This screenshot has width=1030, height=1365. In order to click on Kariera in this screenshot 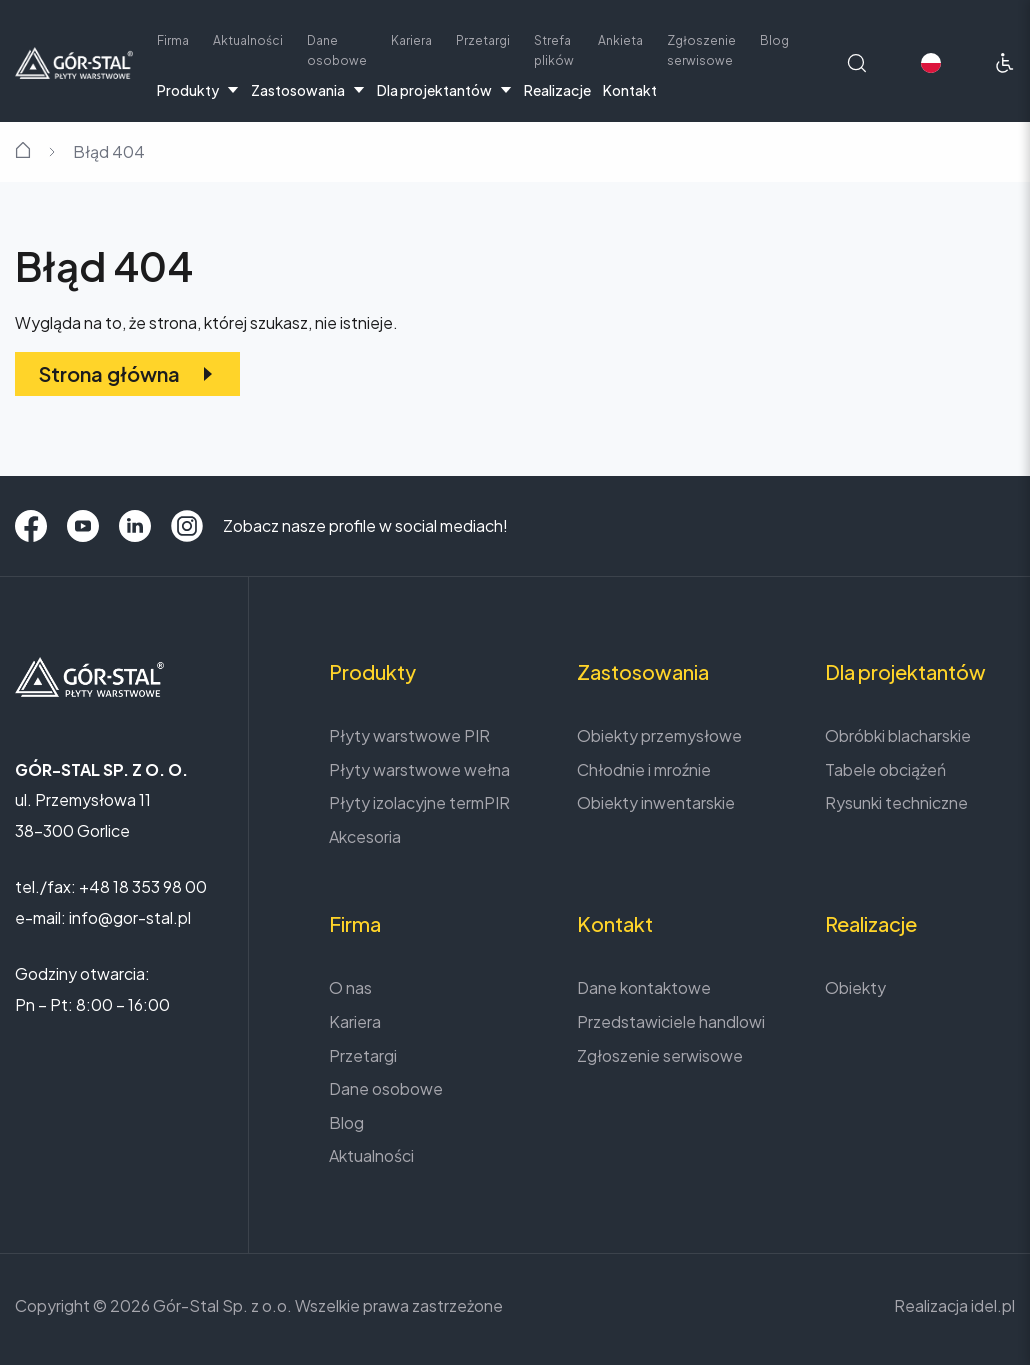, I will do `click(411, 40)`.